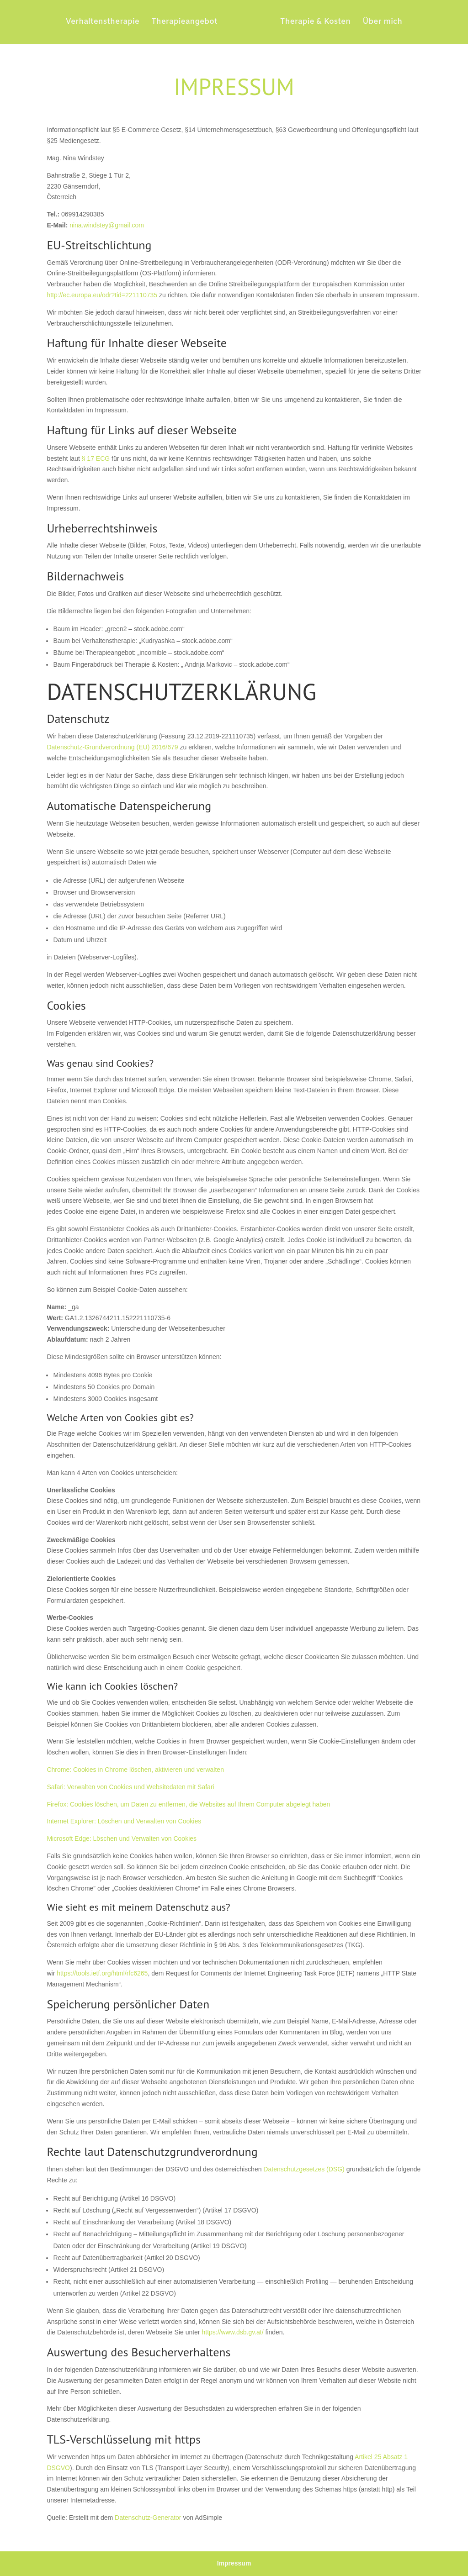  I want to click on Therapieangebot, so click(187, 23).